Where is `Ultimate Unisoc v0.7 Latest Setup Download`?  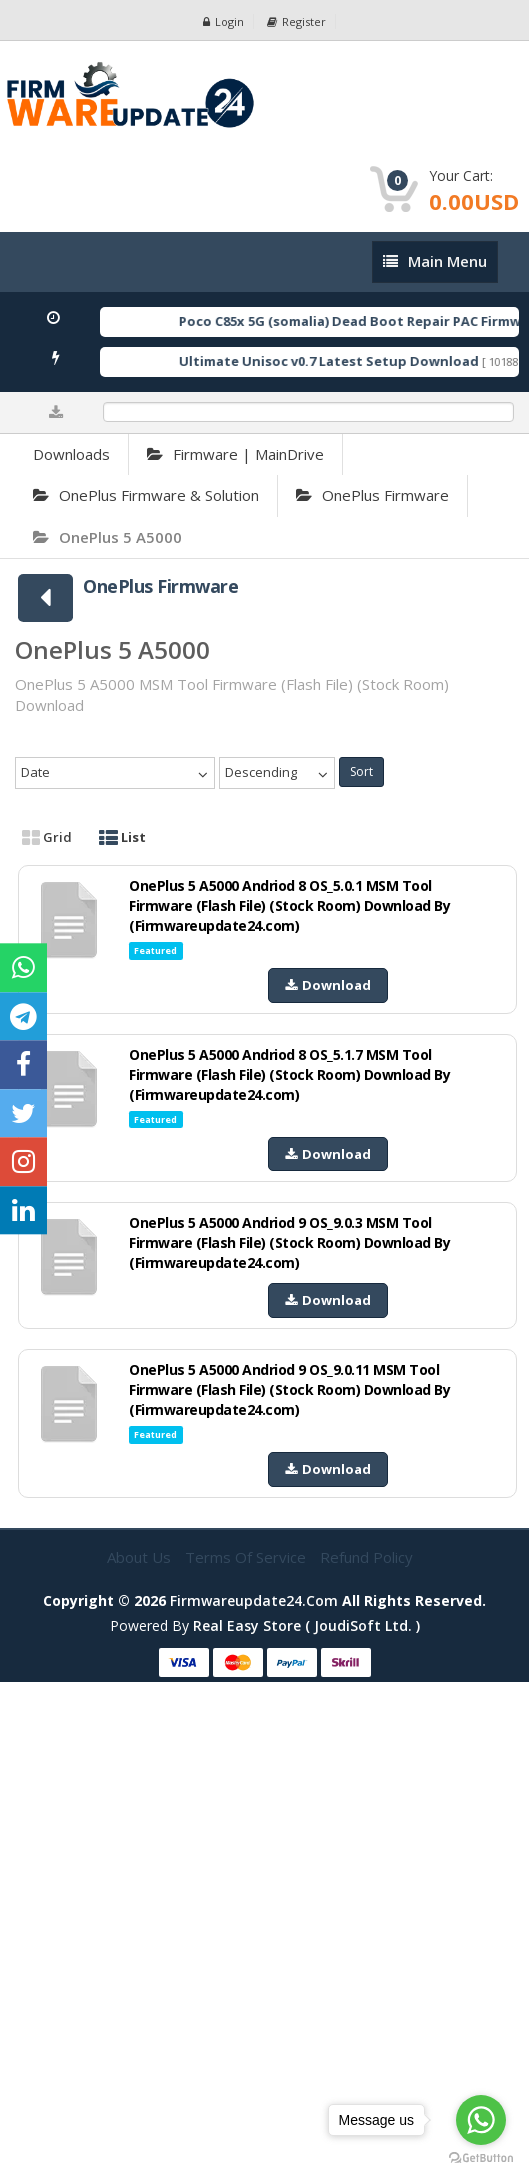 Ultimate Unisoc v0.7 Latest Setup Download is located at coordinates (345, 361).